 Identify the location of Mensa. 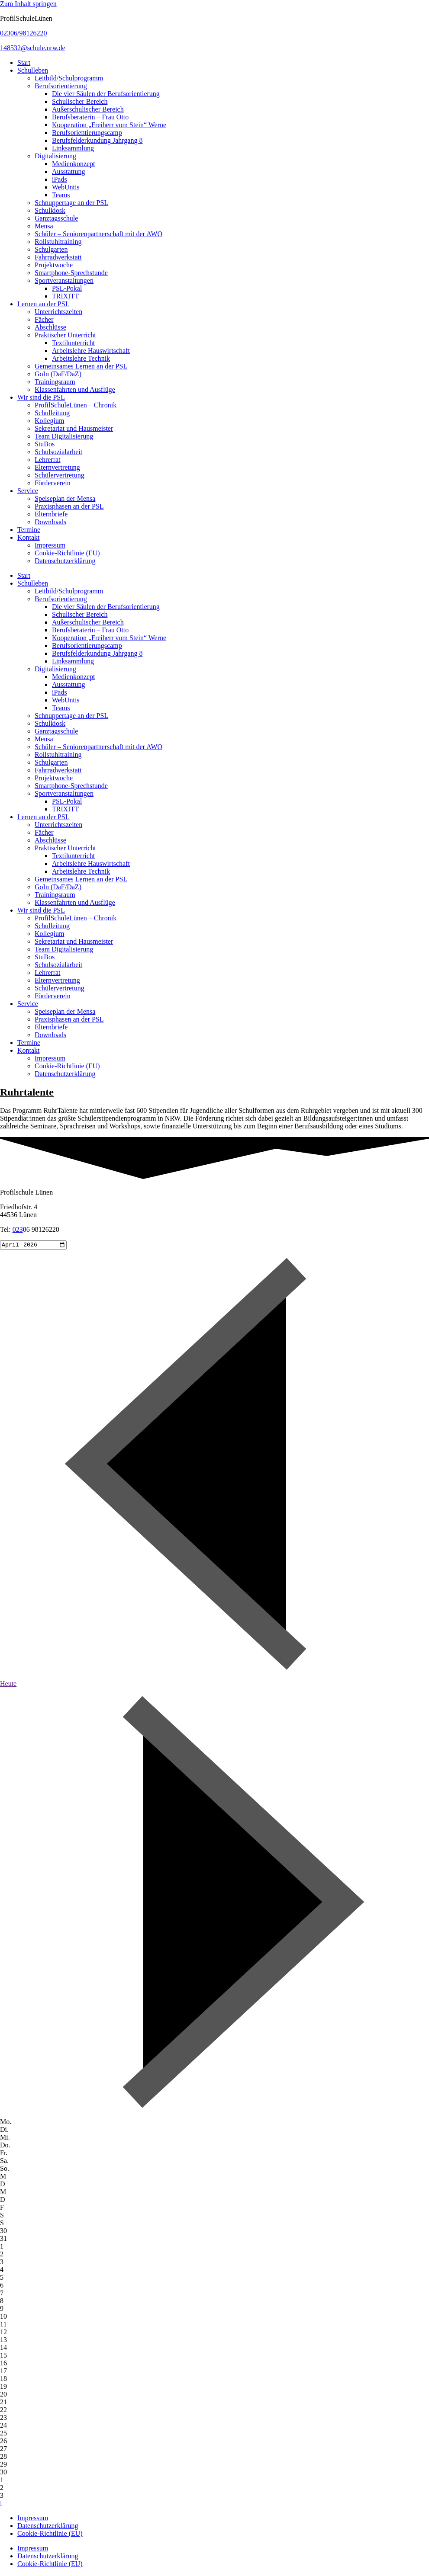
(44, 226).